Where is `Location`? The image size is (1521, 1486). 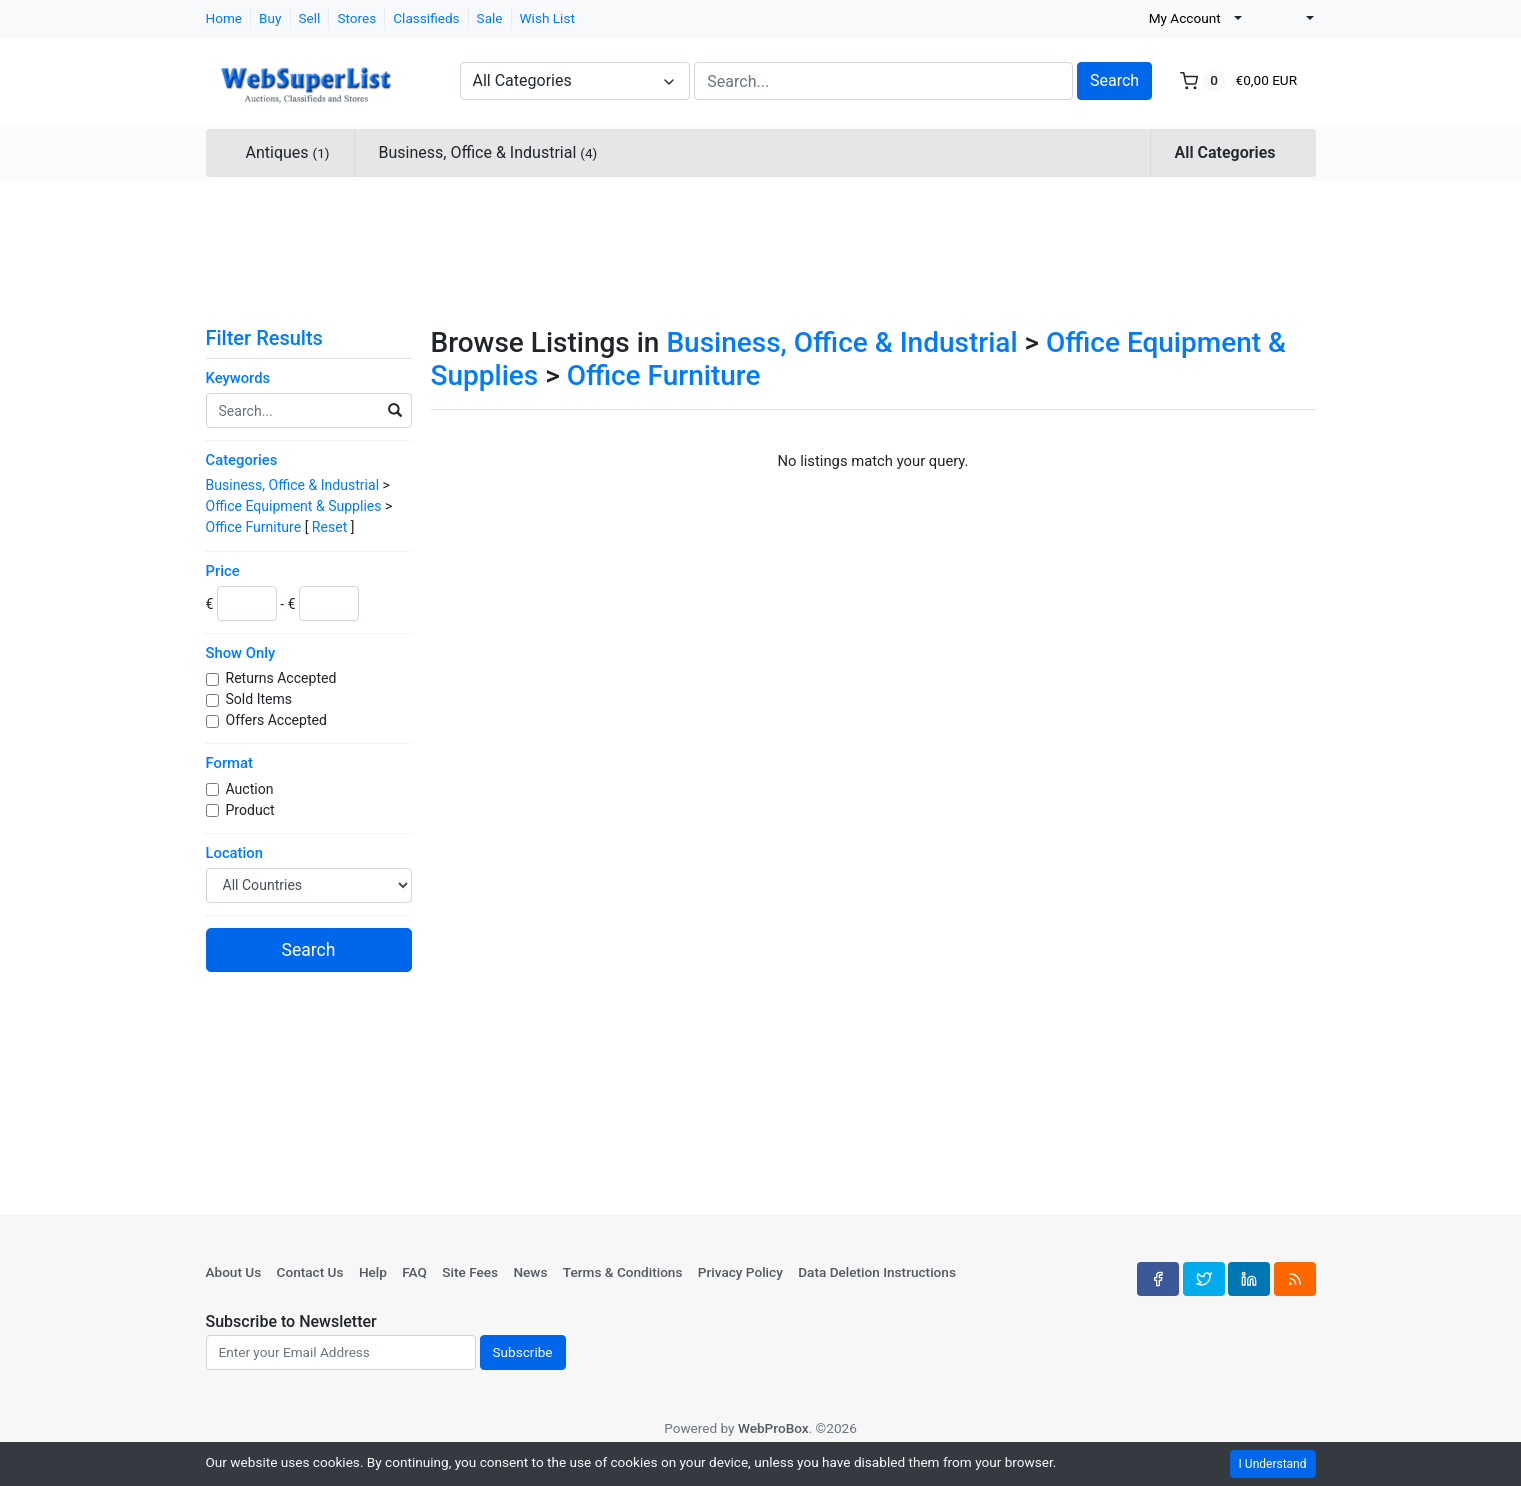 Location is located at coordinates (234, 853).